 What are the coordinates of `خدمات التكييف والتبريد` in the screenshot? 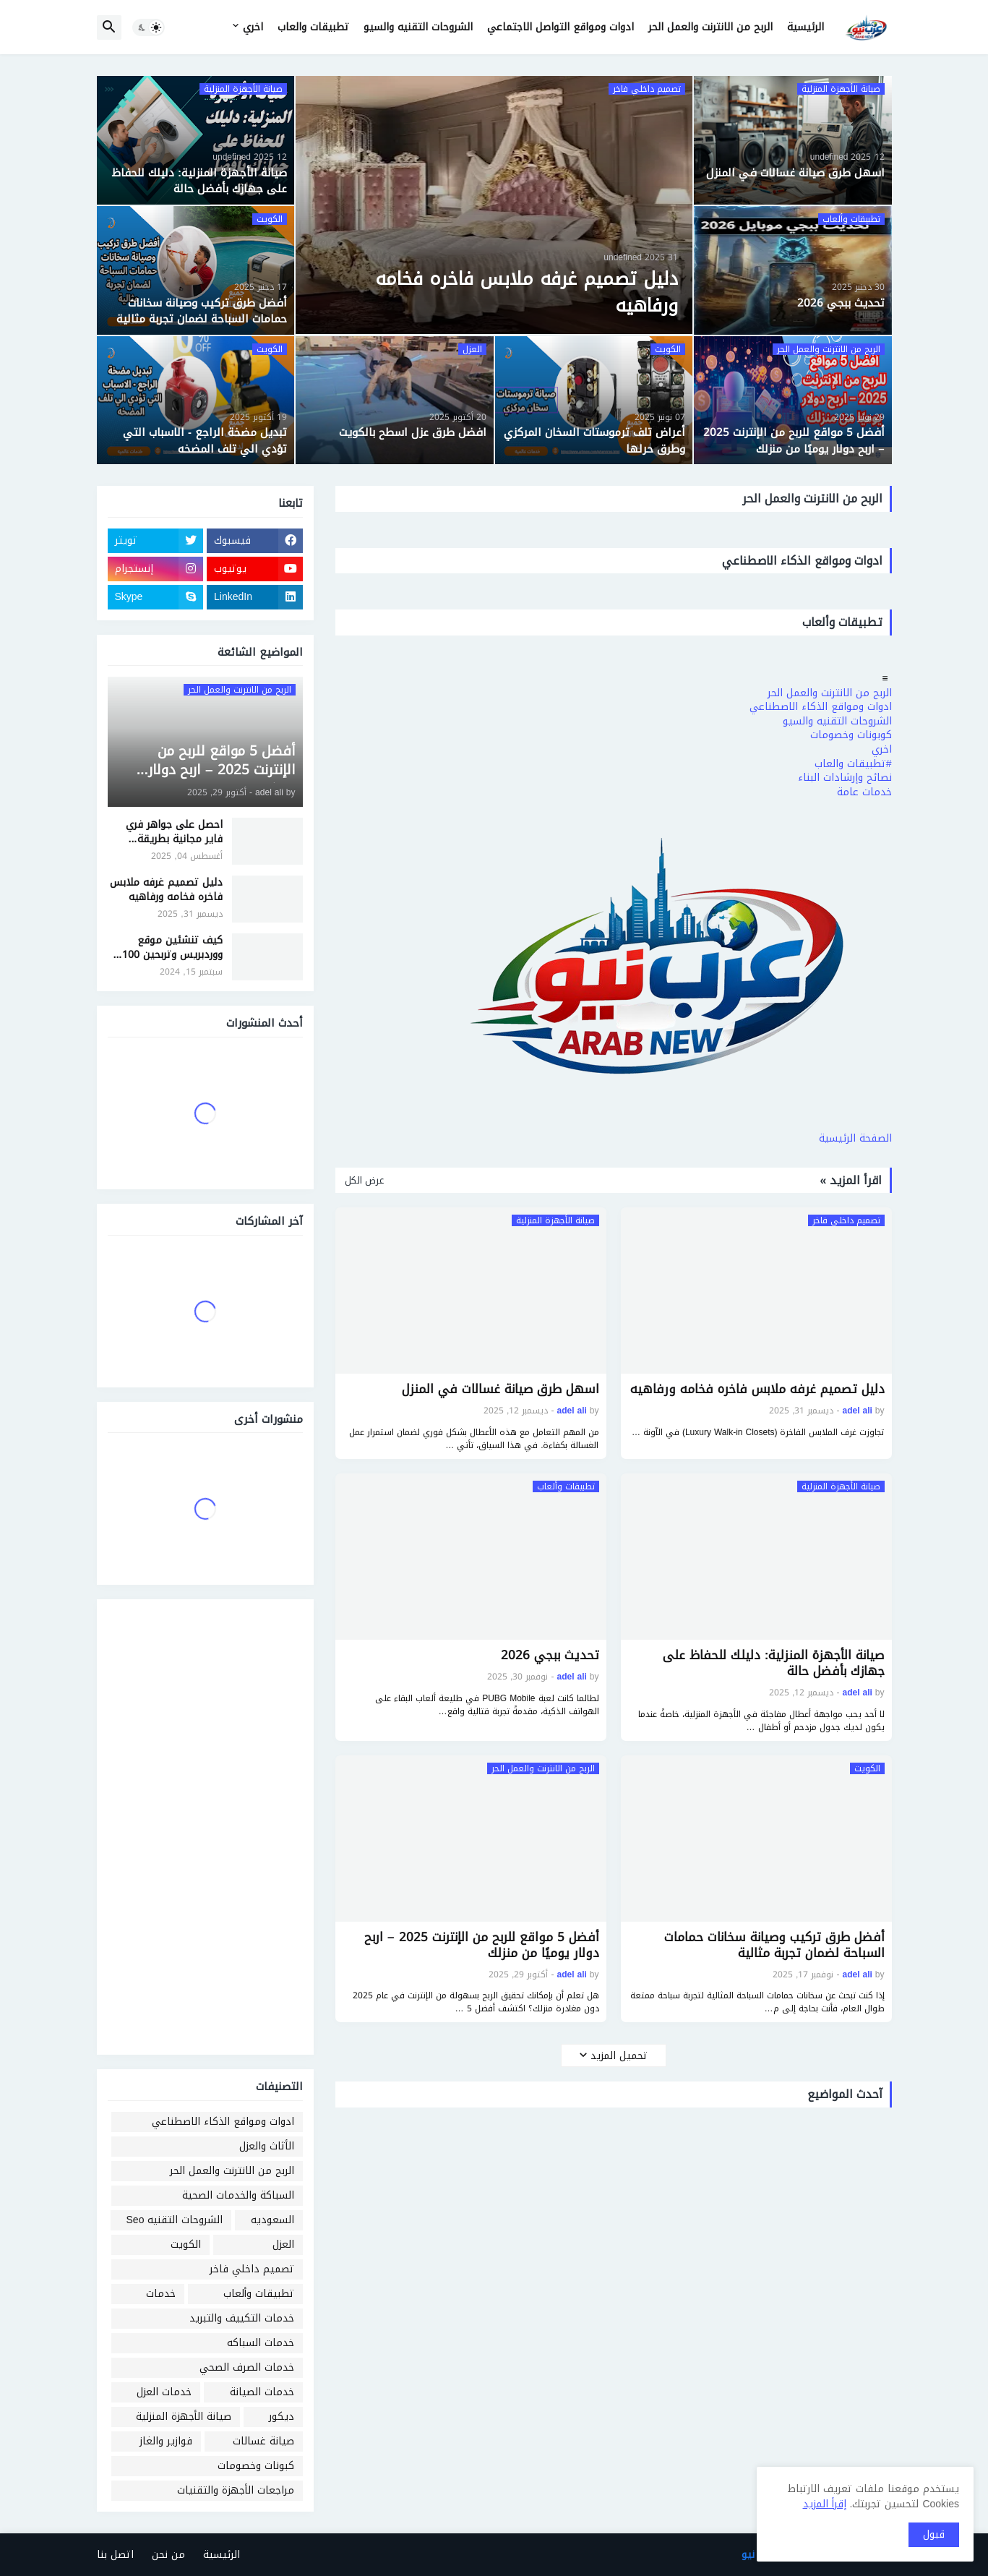 It's located at (241, 2318).